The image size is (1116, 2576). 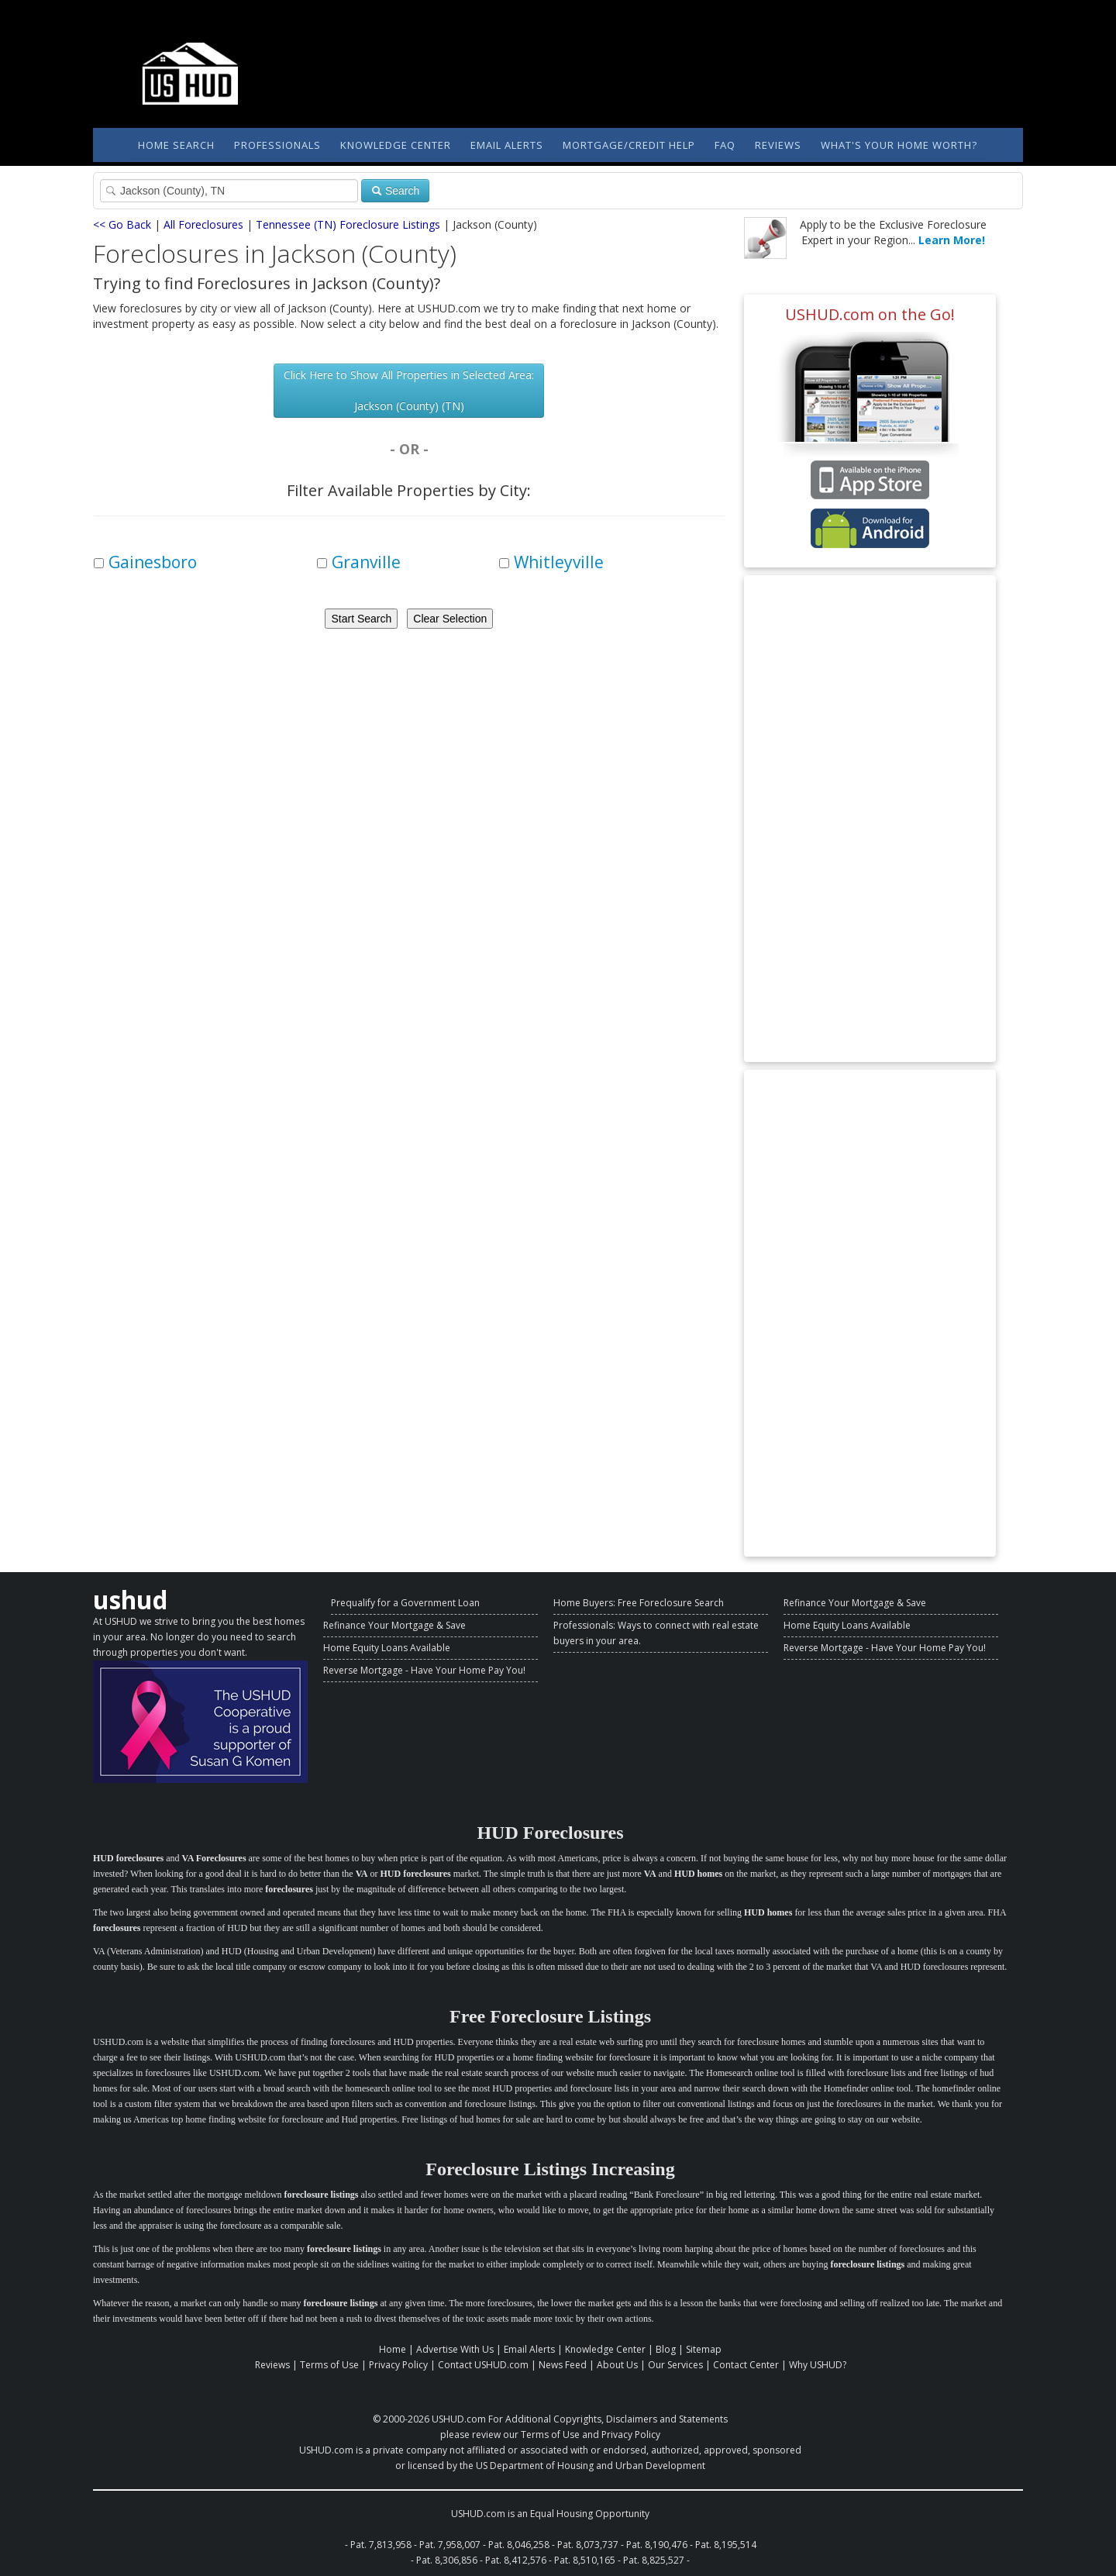 I want to click on About Us, so click(x=617, y=2364).